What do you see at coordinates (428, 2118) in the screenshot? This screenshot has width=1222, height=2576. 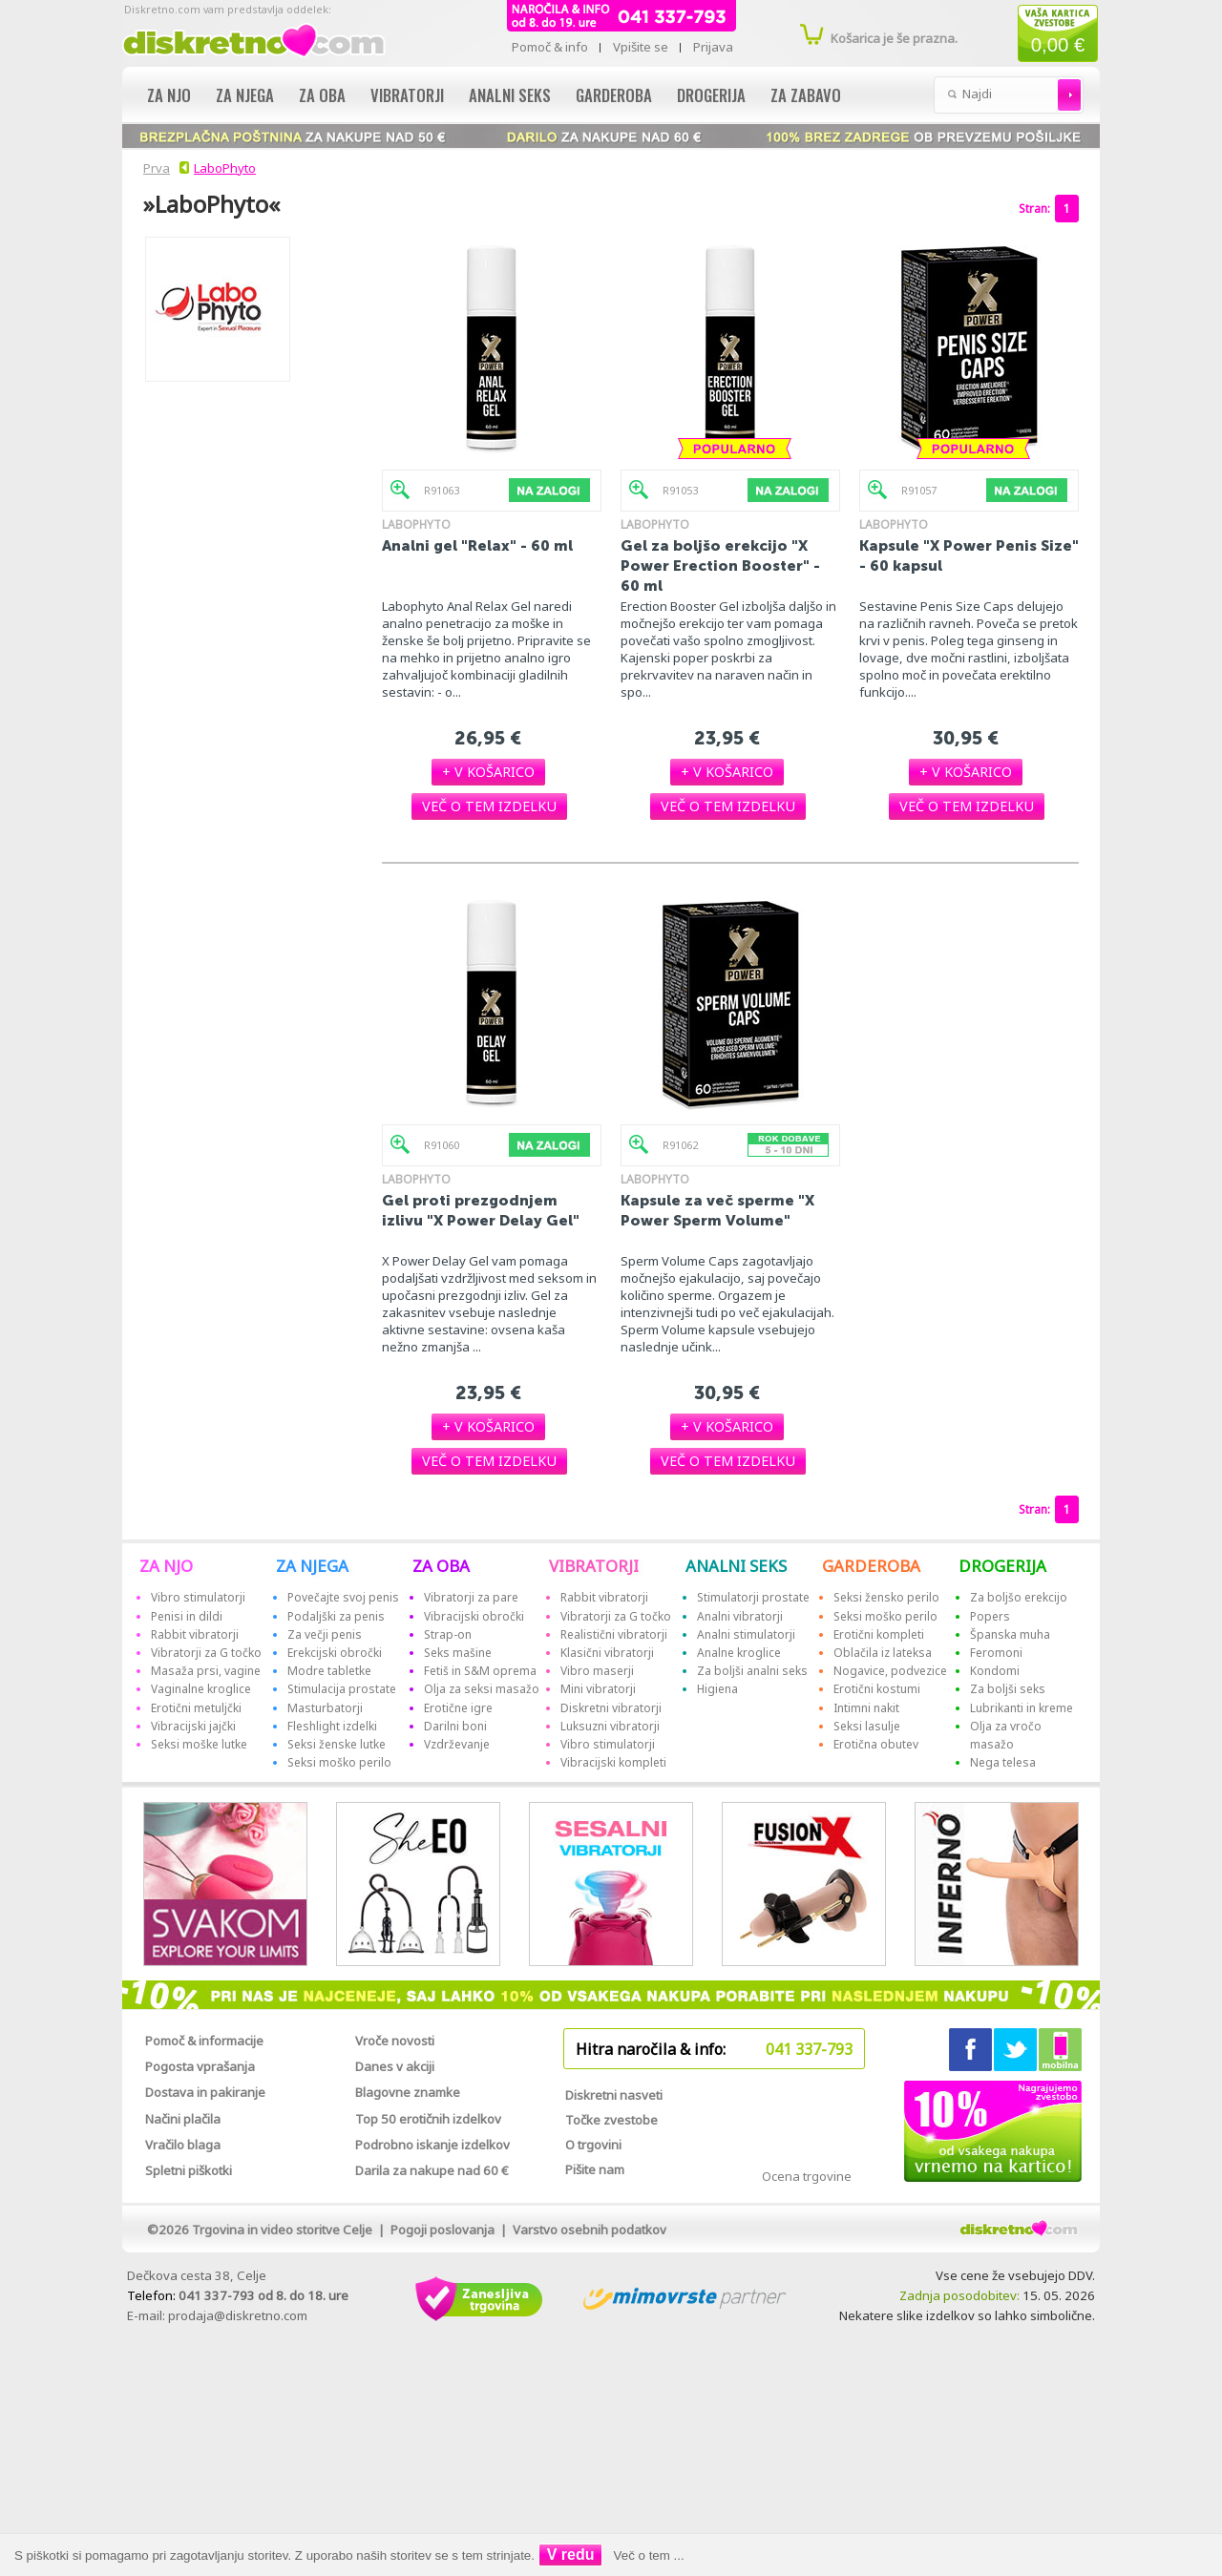 I see `Top 50 erotičnih izdelkov` at bounding box center [428, 2118].